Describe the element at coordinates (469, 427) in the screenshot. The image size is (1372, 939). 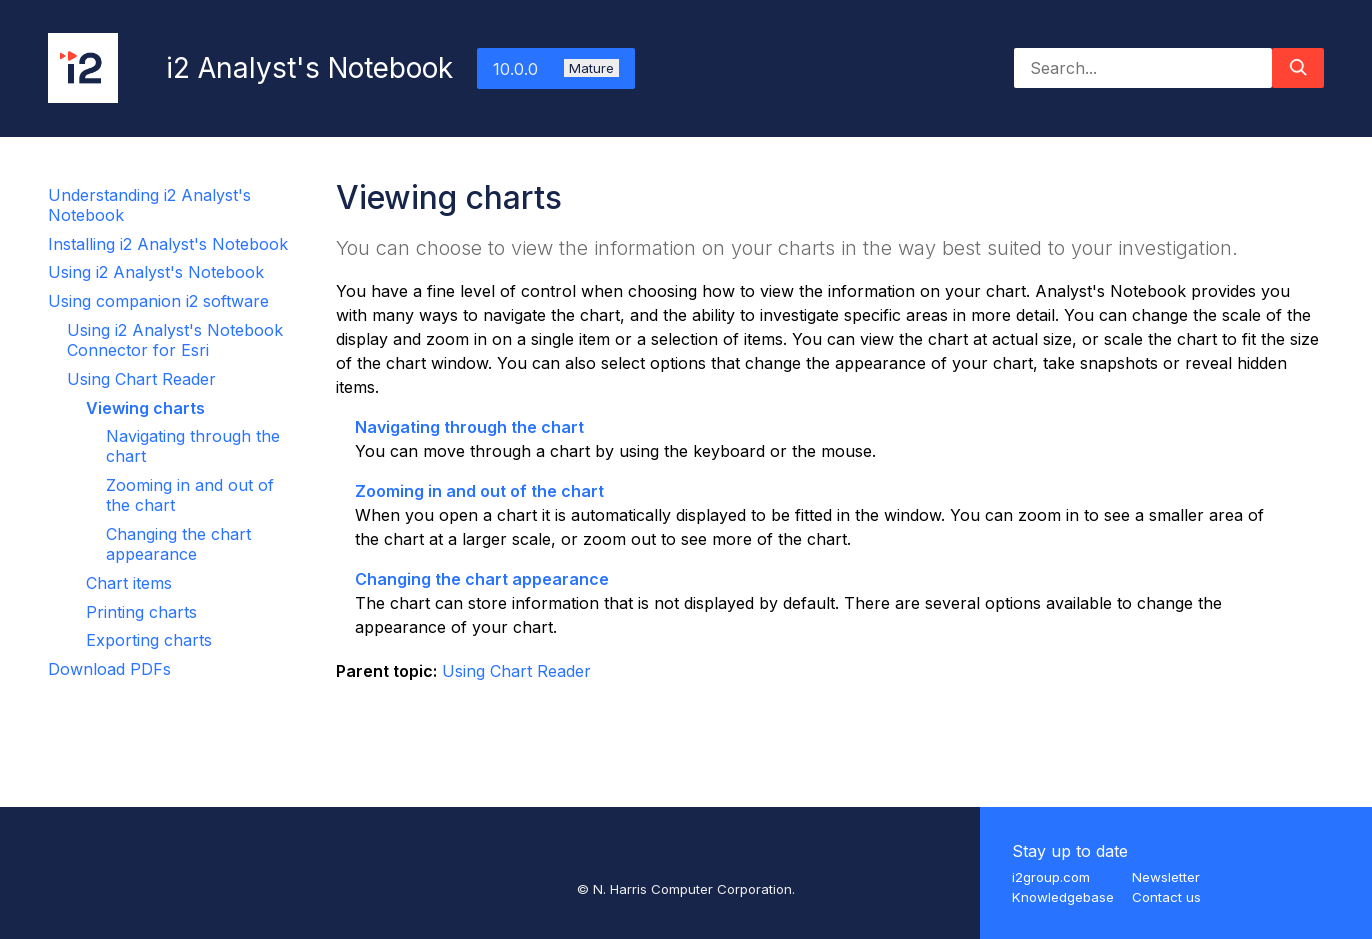
I see `Navigating through the chart` at that location.